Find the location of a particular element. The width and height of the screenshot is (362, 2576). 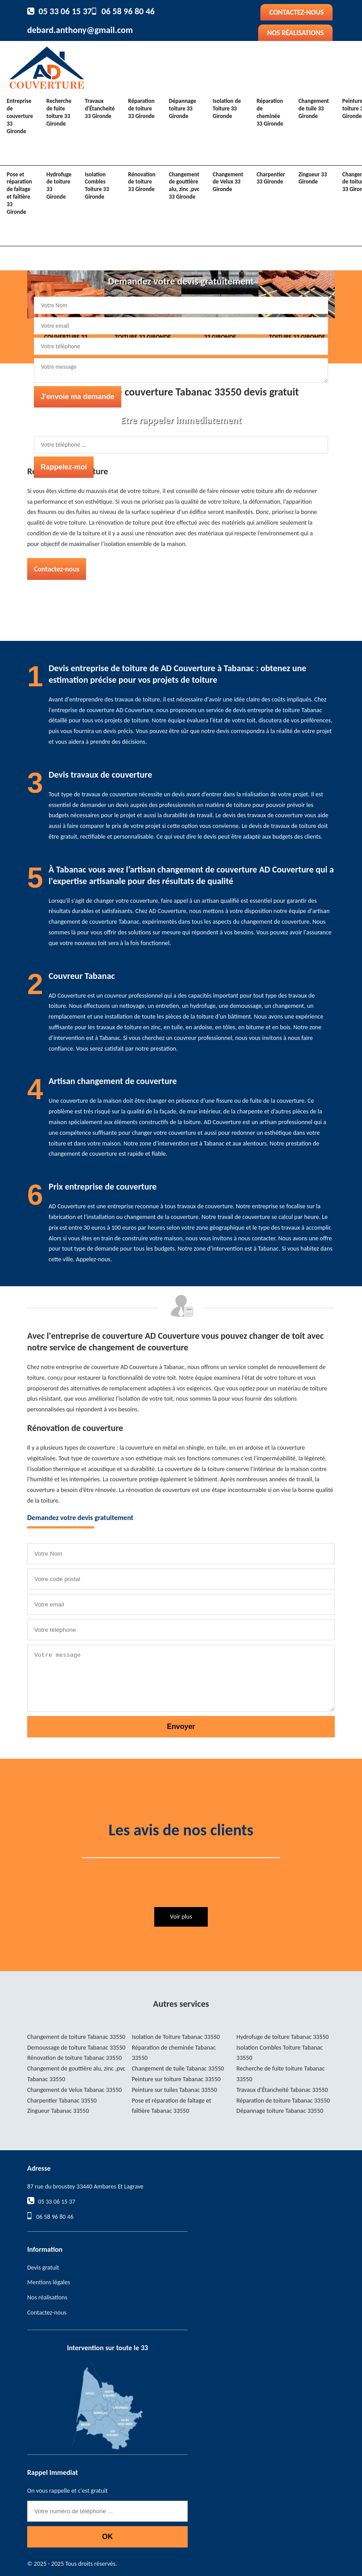

Zingueur 33 Gironde is located at coordinates (312, 178).